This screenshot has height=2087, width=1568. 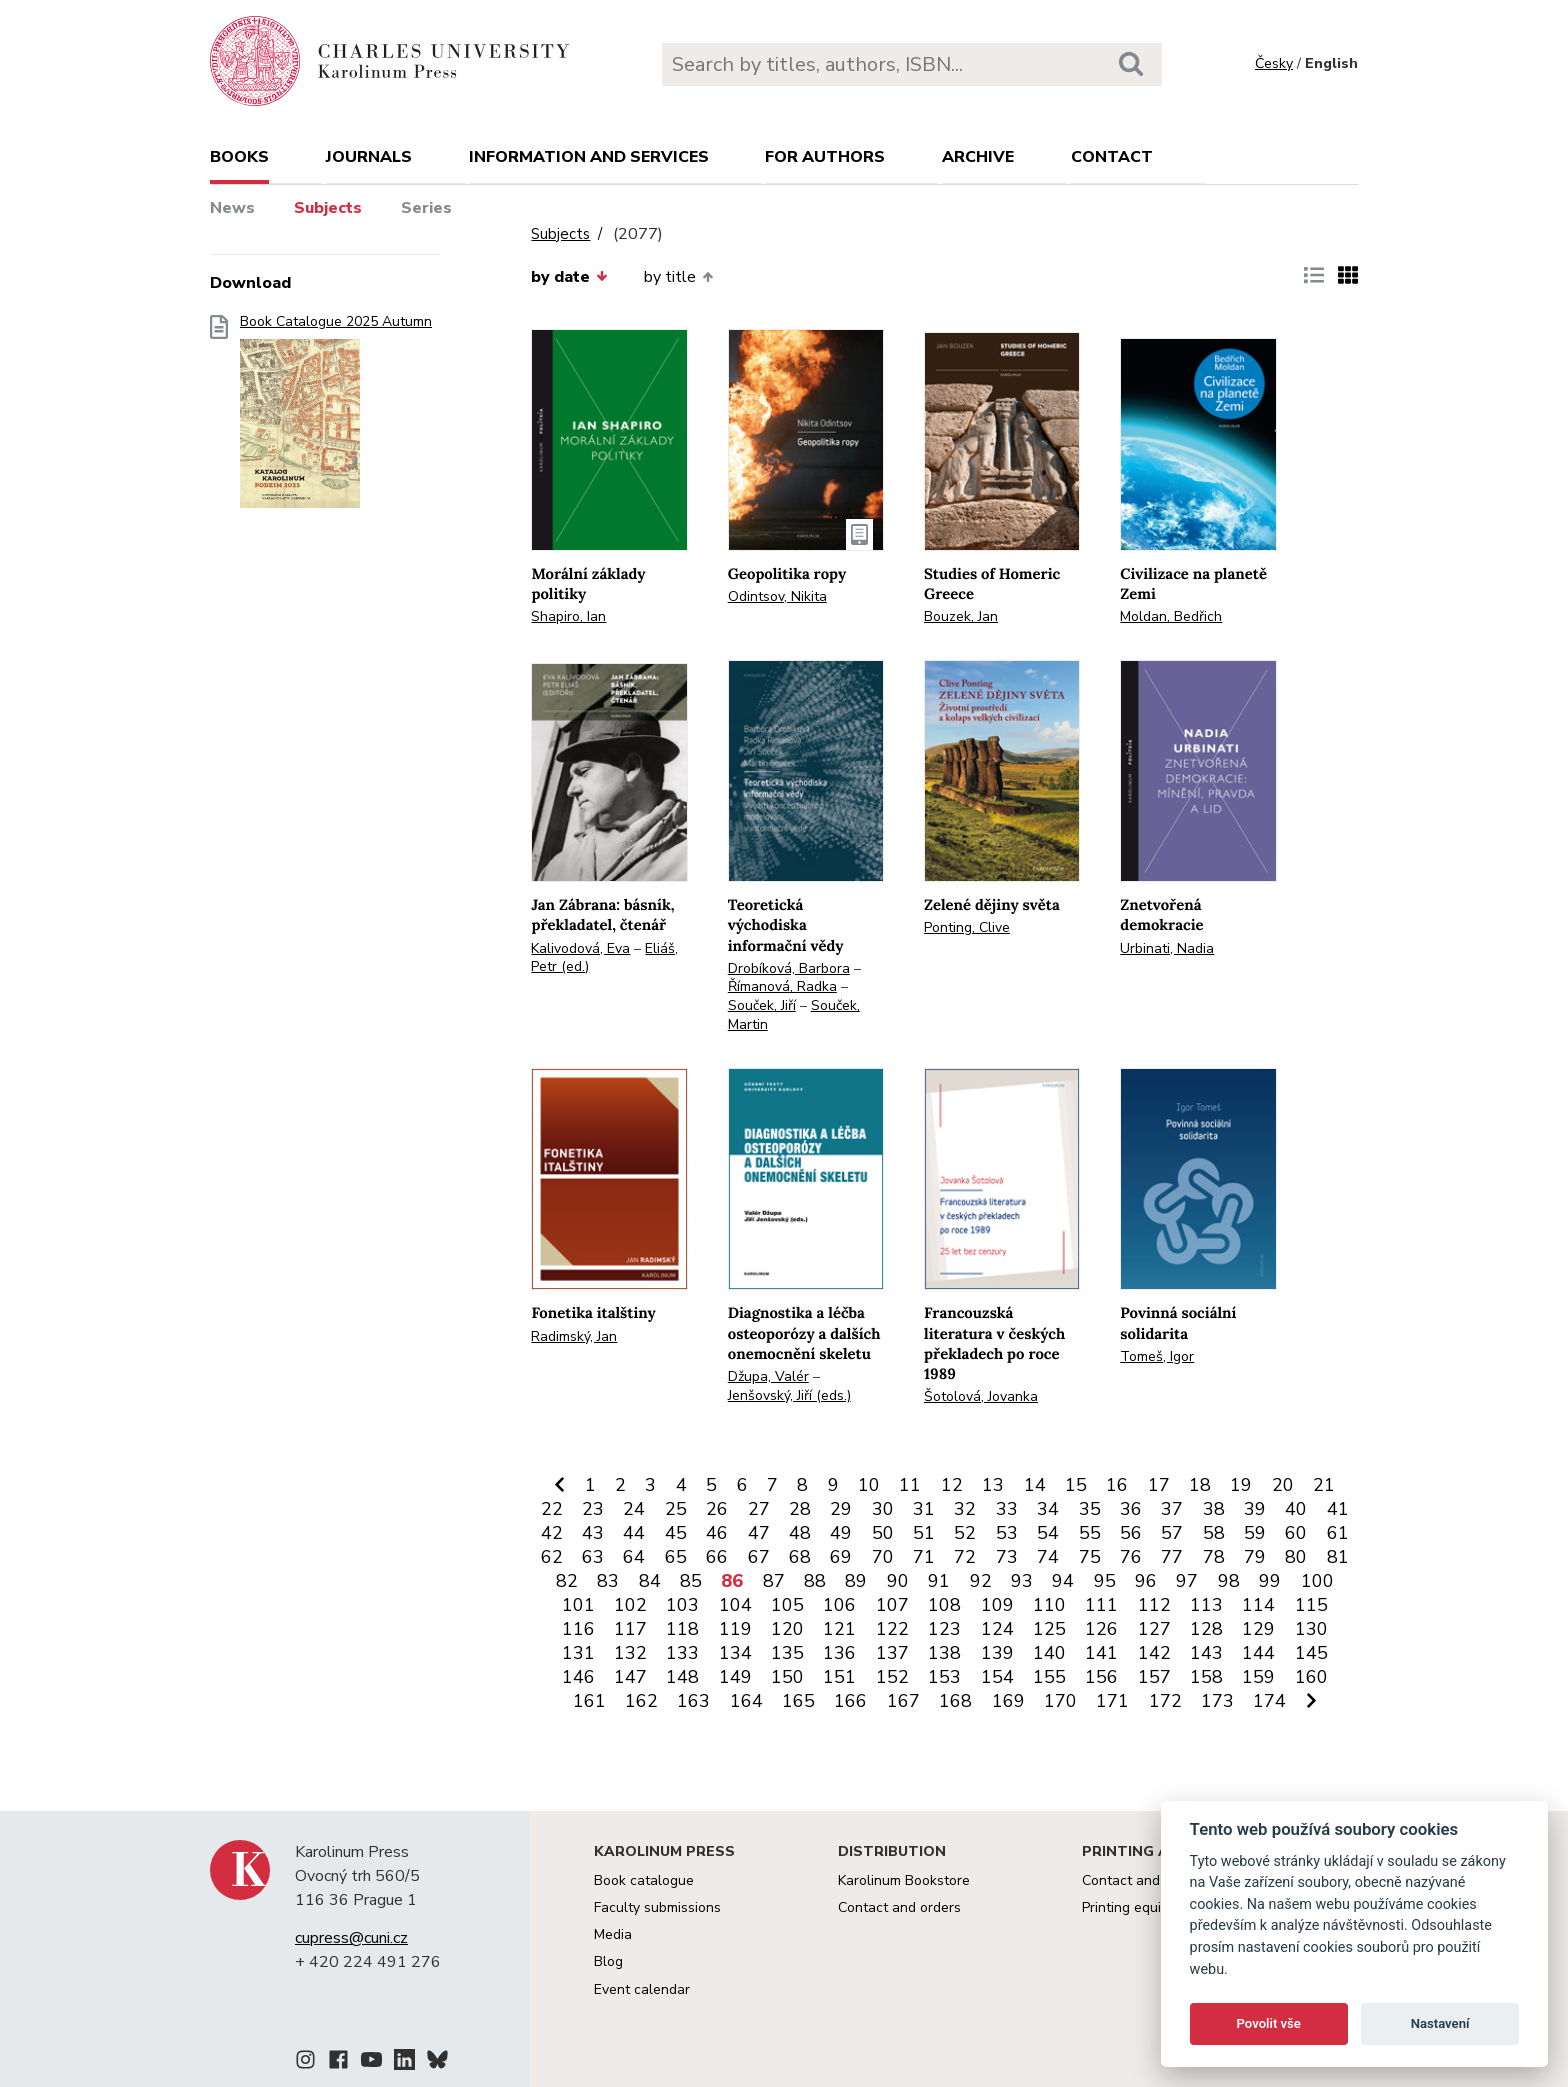 What do you see at coordinates (682, 1605) in the screenshot?
I see `103` at bounding box center [682, 1605].